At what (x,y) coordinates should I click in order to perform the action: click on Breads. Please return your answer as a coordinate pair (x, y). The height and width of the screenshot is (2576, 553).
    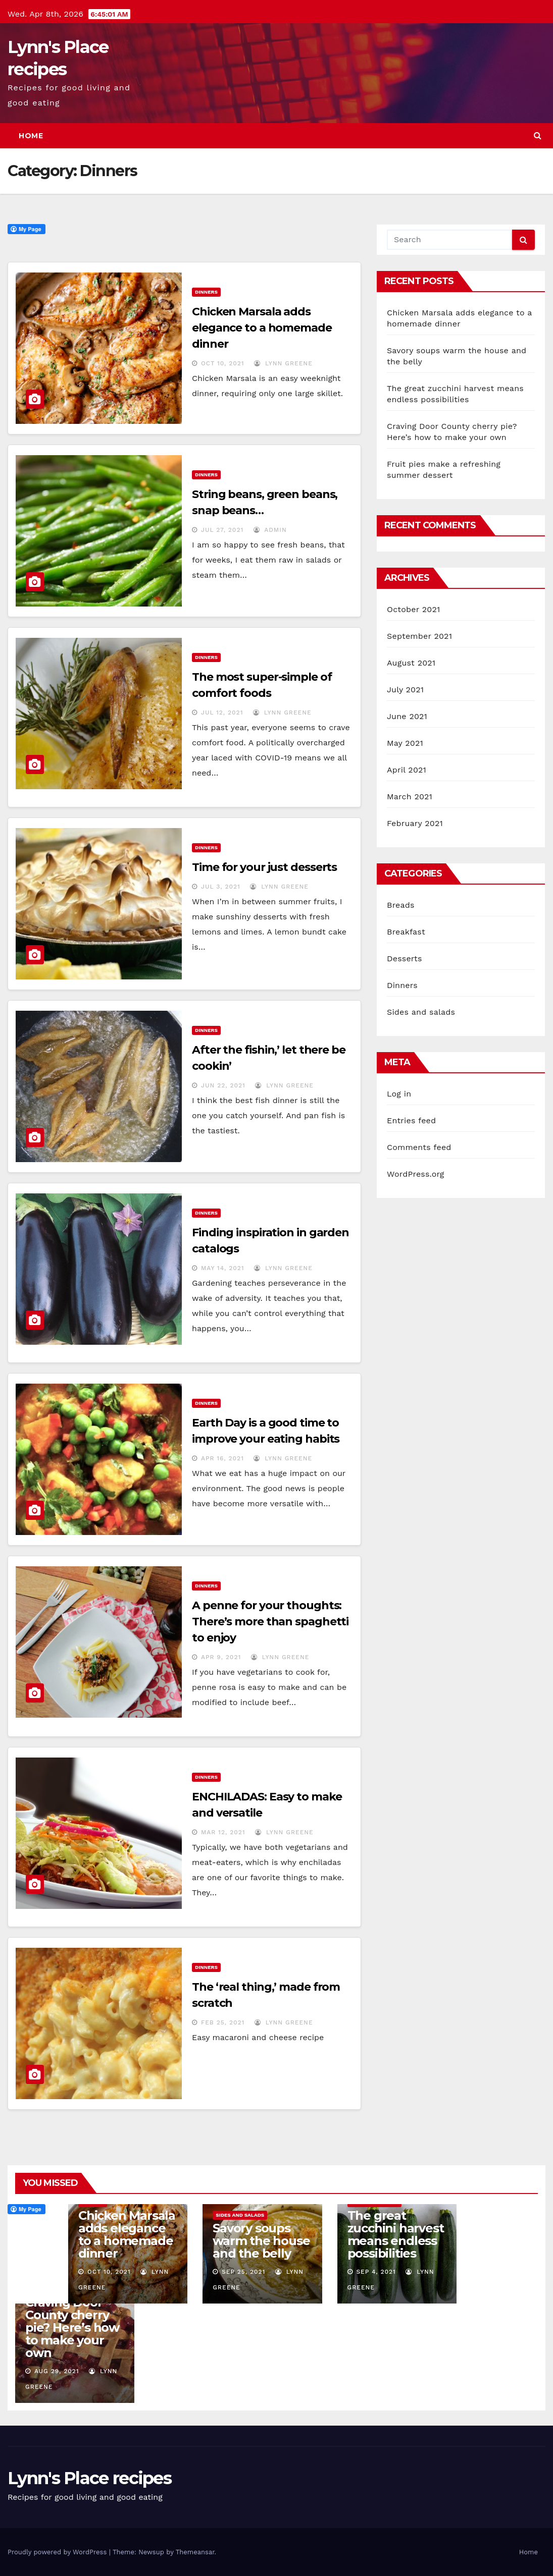
    Looking at the image, I should click on (401, 905).